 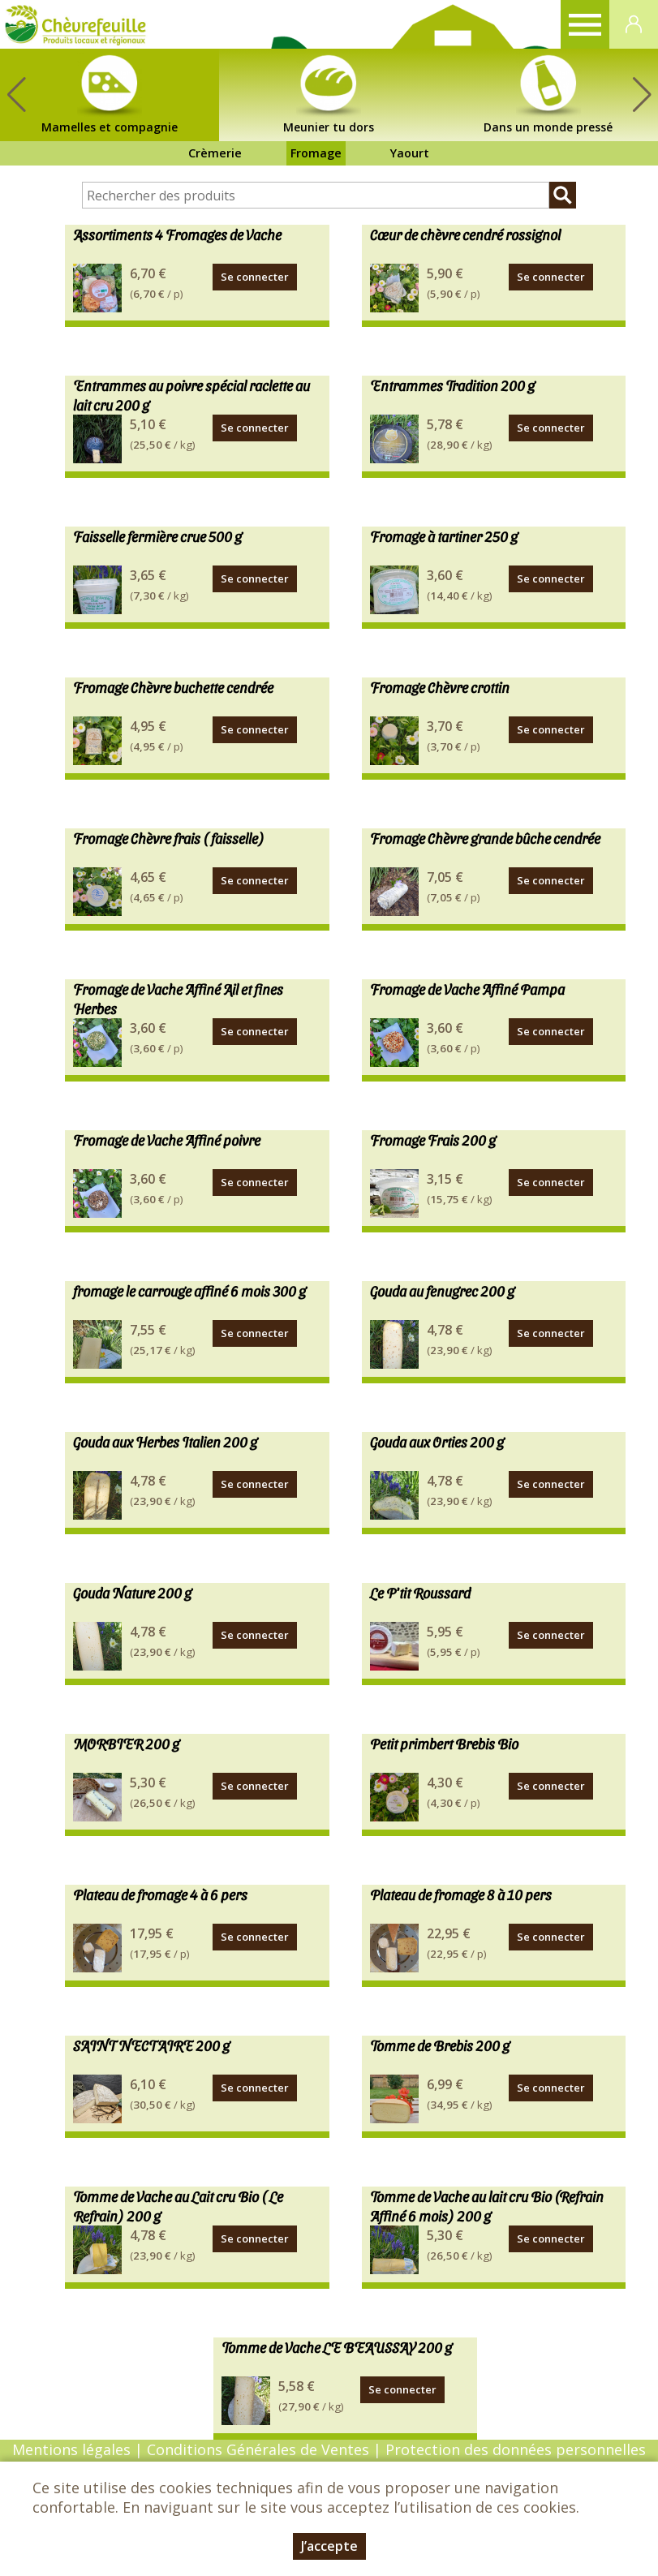 I want to click on Tomme de Vache LE BEAUSSAY 200 g, so click(x=336, y=2346).